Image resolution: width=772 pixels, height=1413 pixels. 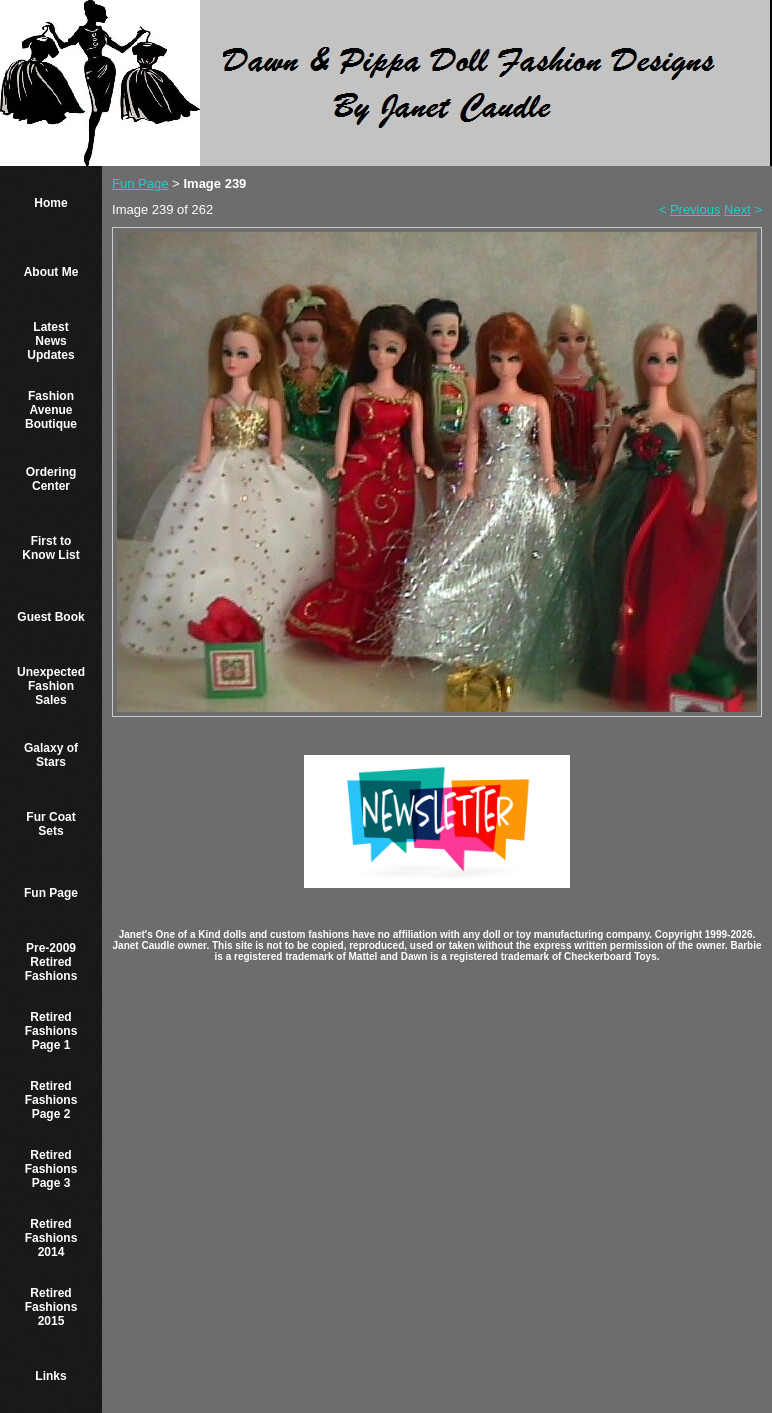 What do you see at coordinates (50, 617) in the screenshot?
I see `Guest Book` at bounding box center [50, 617].